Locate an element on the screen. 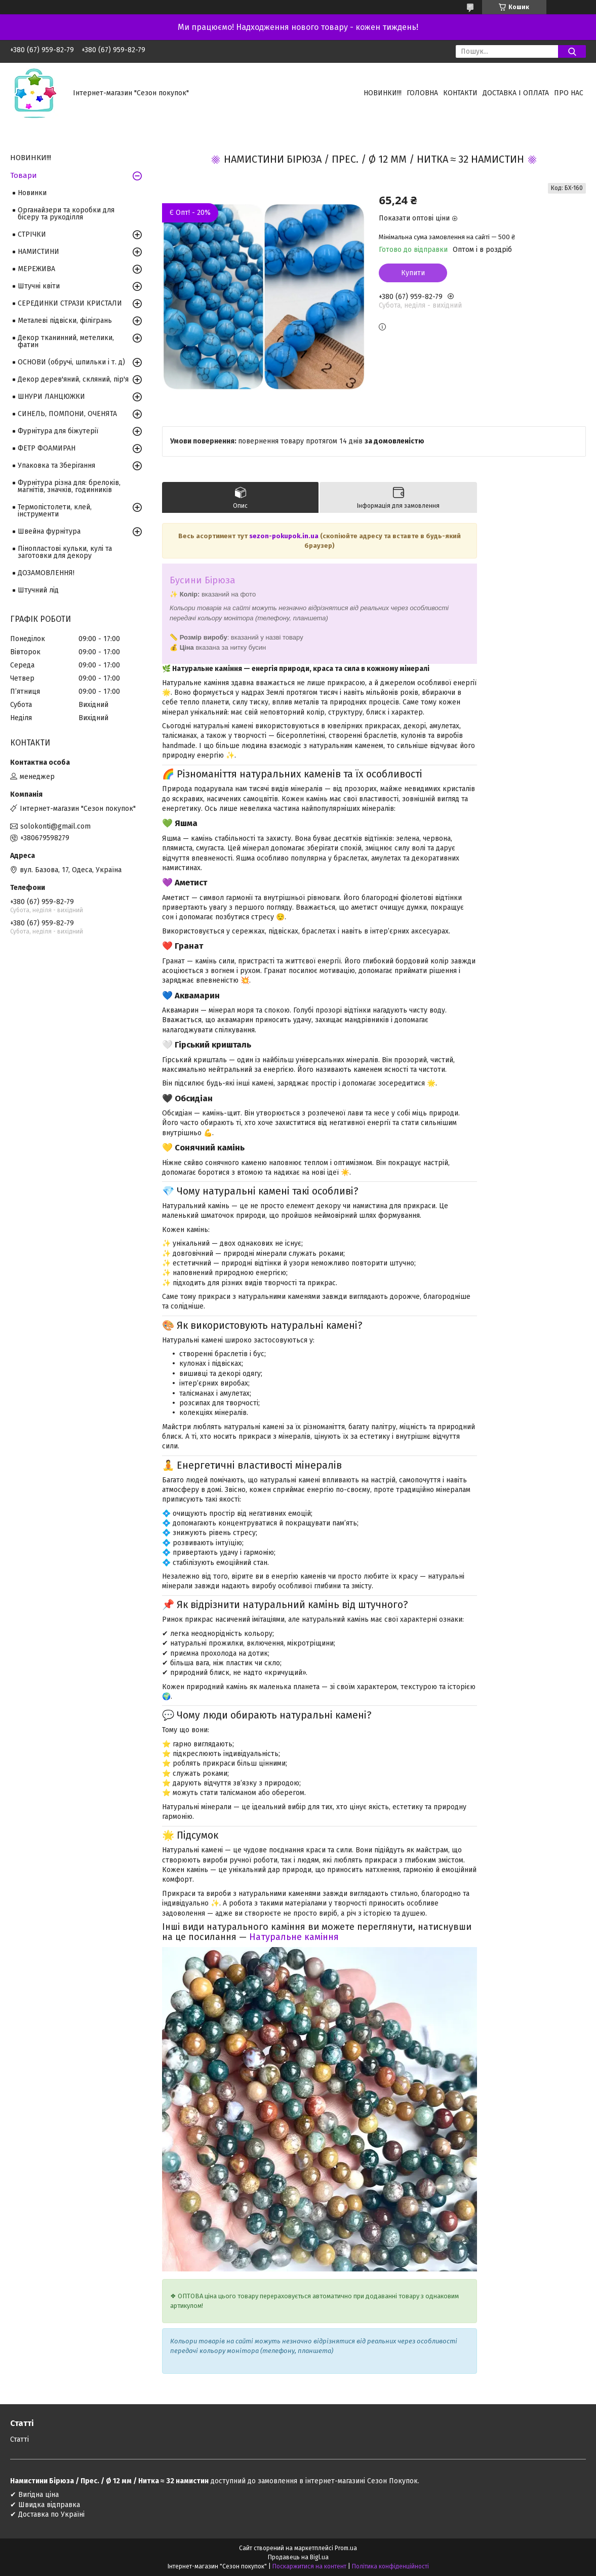  Натуральне каміння is located at coordinates (294, 1937).